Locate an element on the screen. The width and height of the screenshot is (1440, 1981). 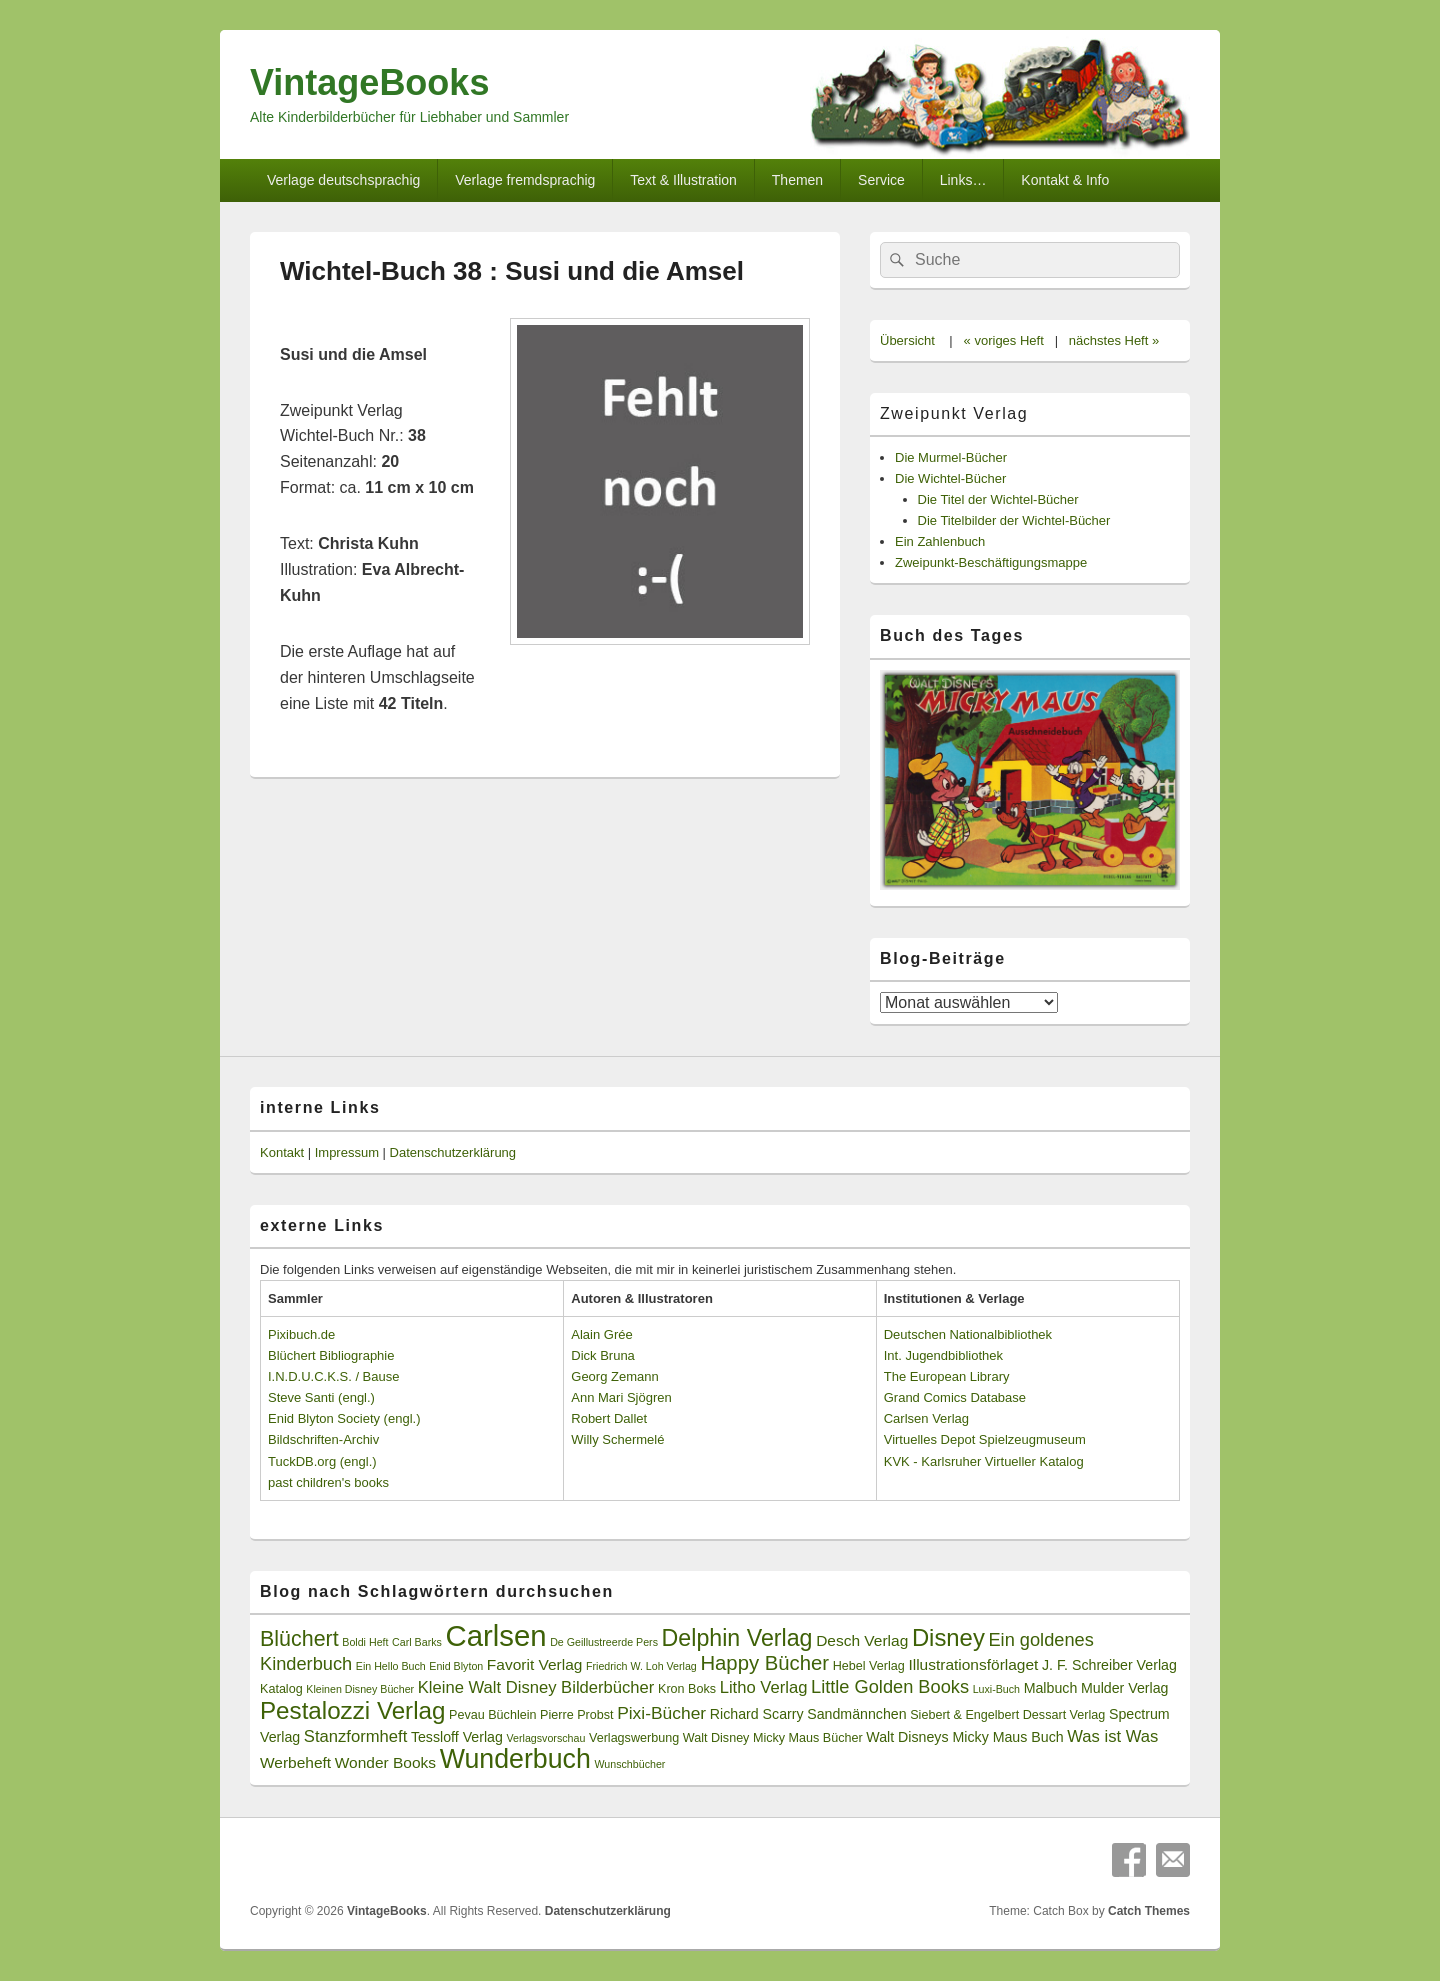
VintageBooks is located at coordinates (369, 82).